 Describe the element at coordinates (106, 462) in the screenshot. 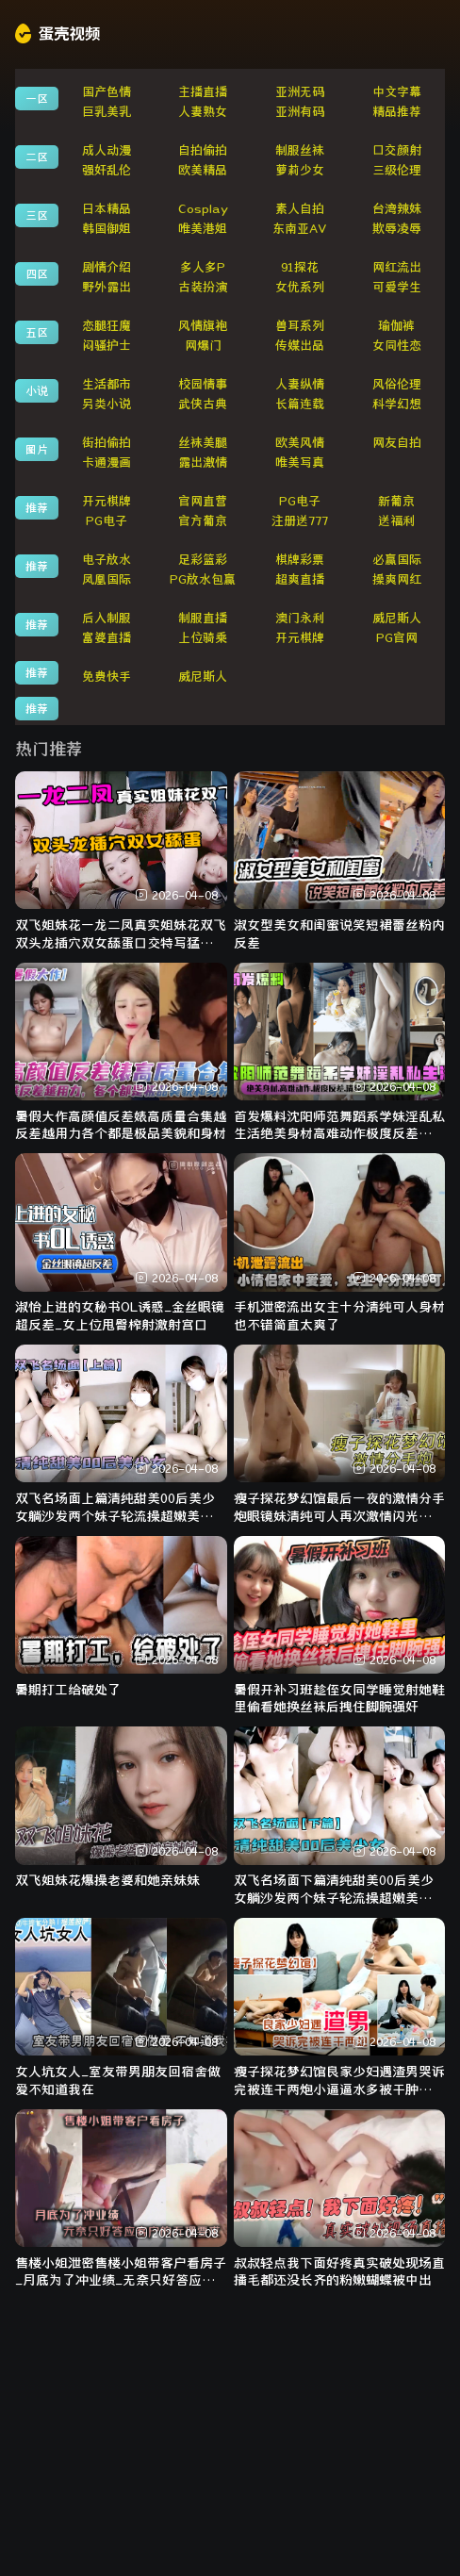

I see `卡通漫画` at that location.